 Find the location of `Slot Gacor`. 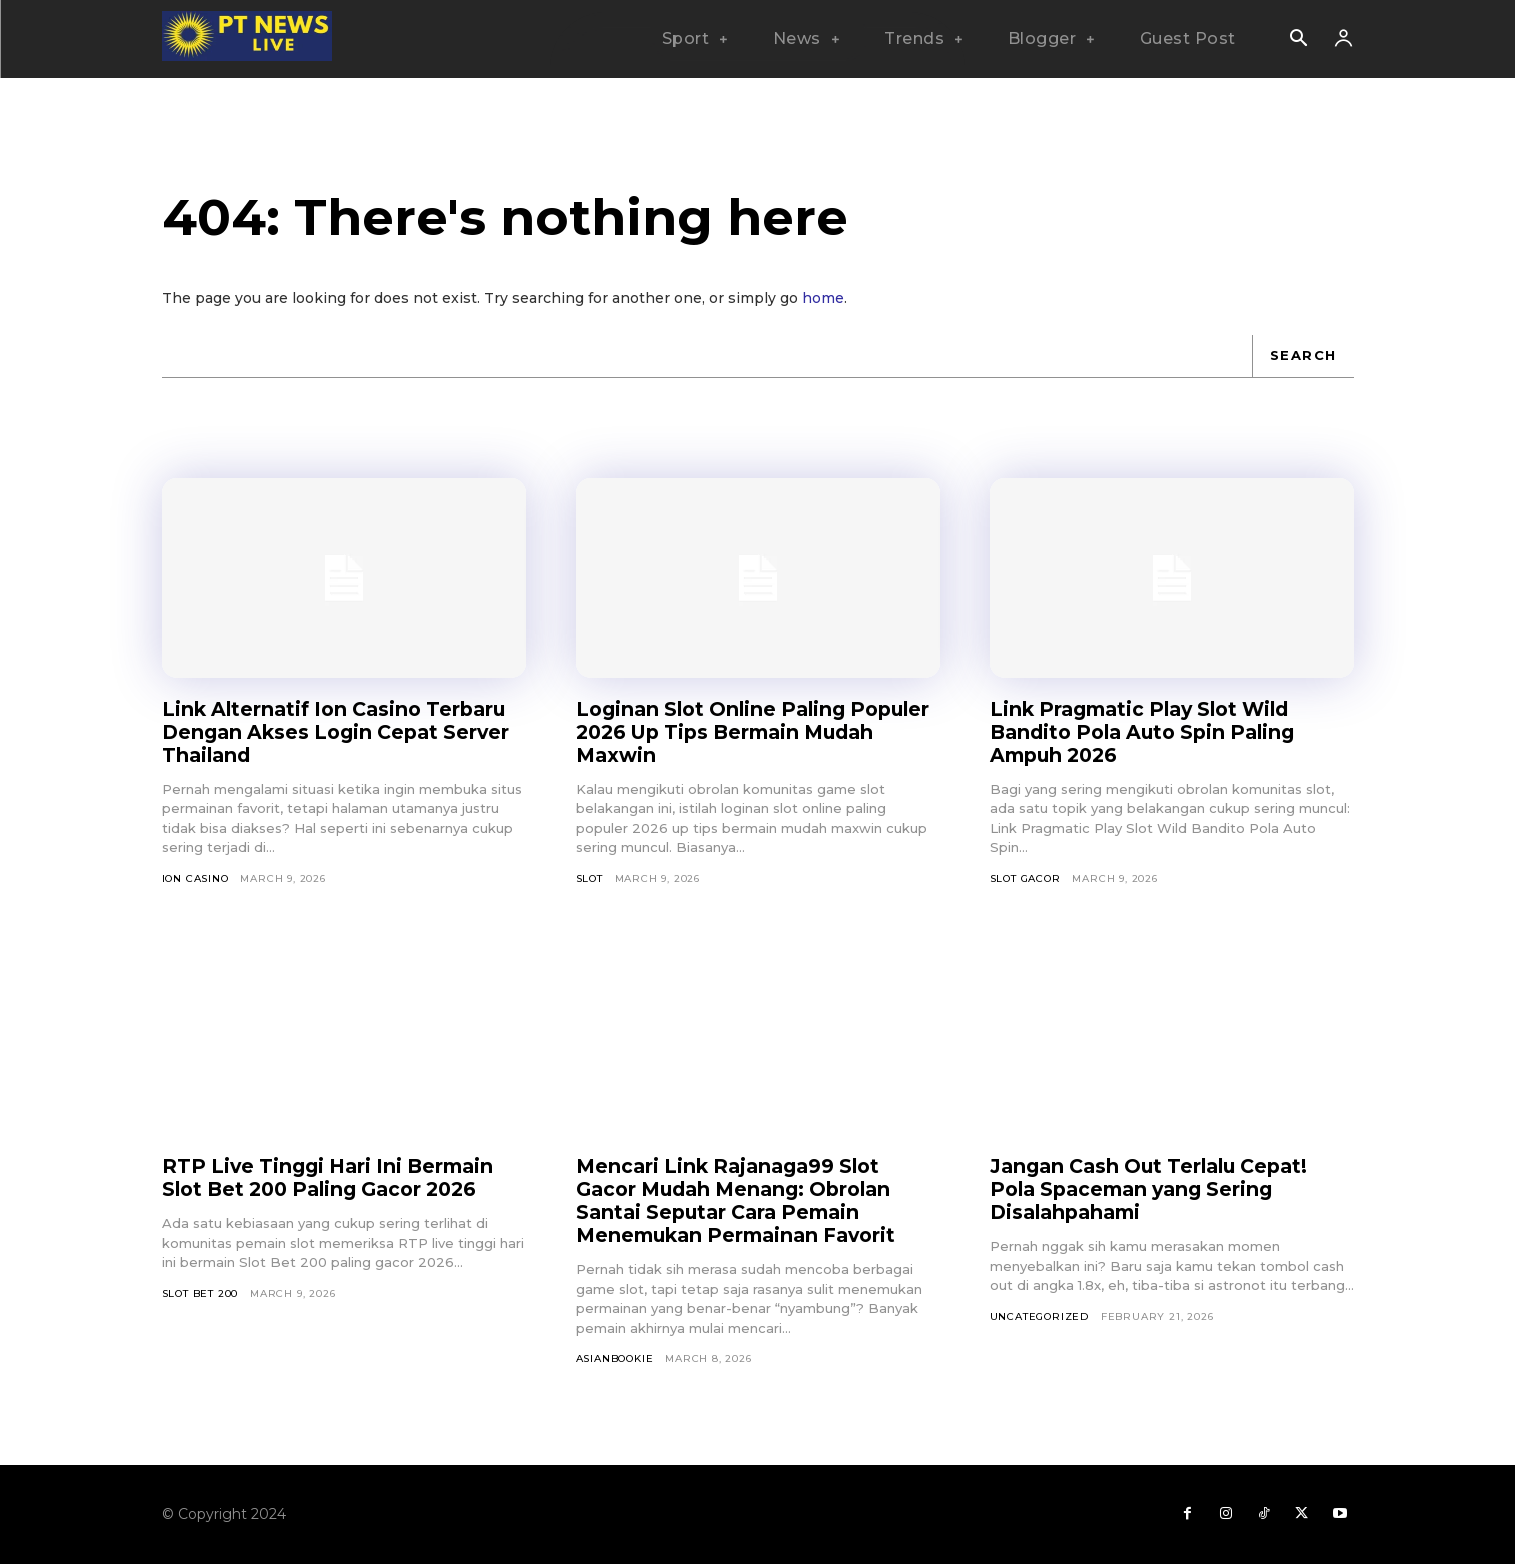

Slot Gacor is located at coordinates (1025, 878).